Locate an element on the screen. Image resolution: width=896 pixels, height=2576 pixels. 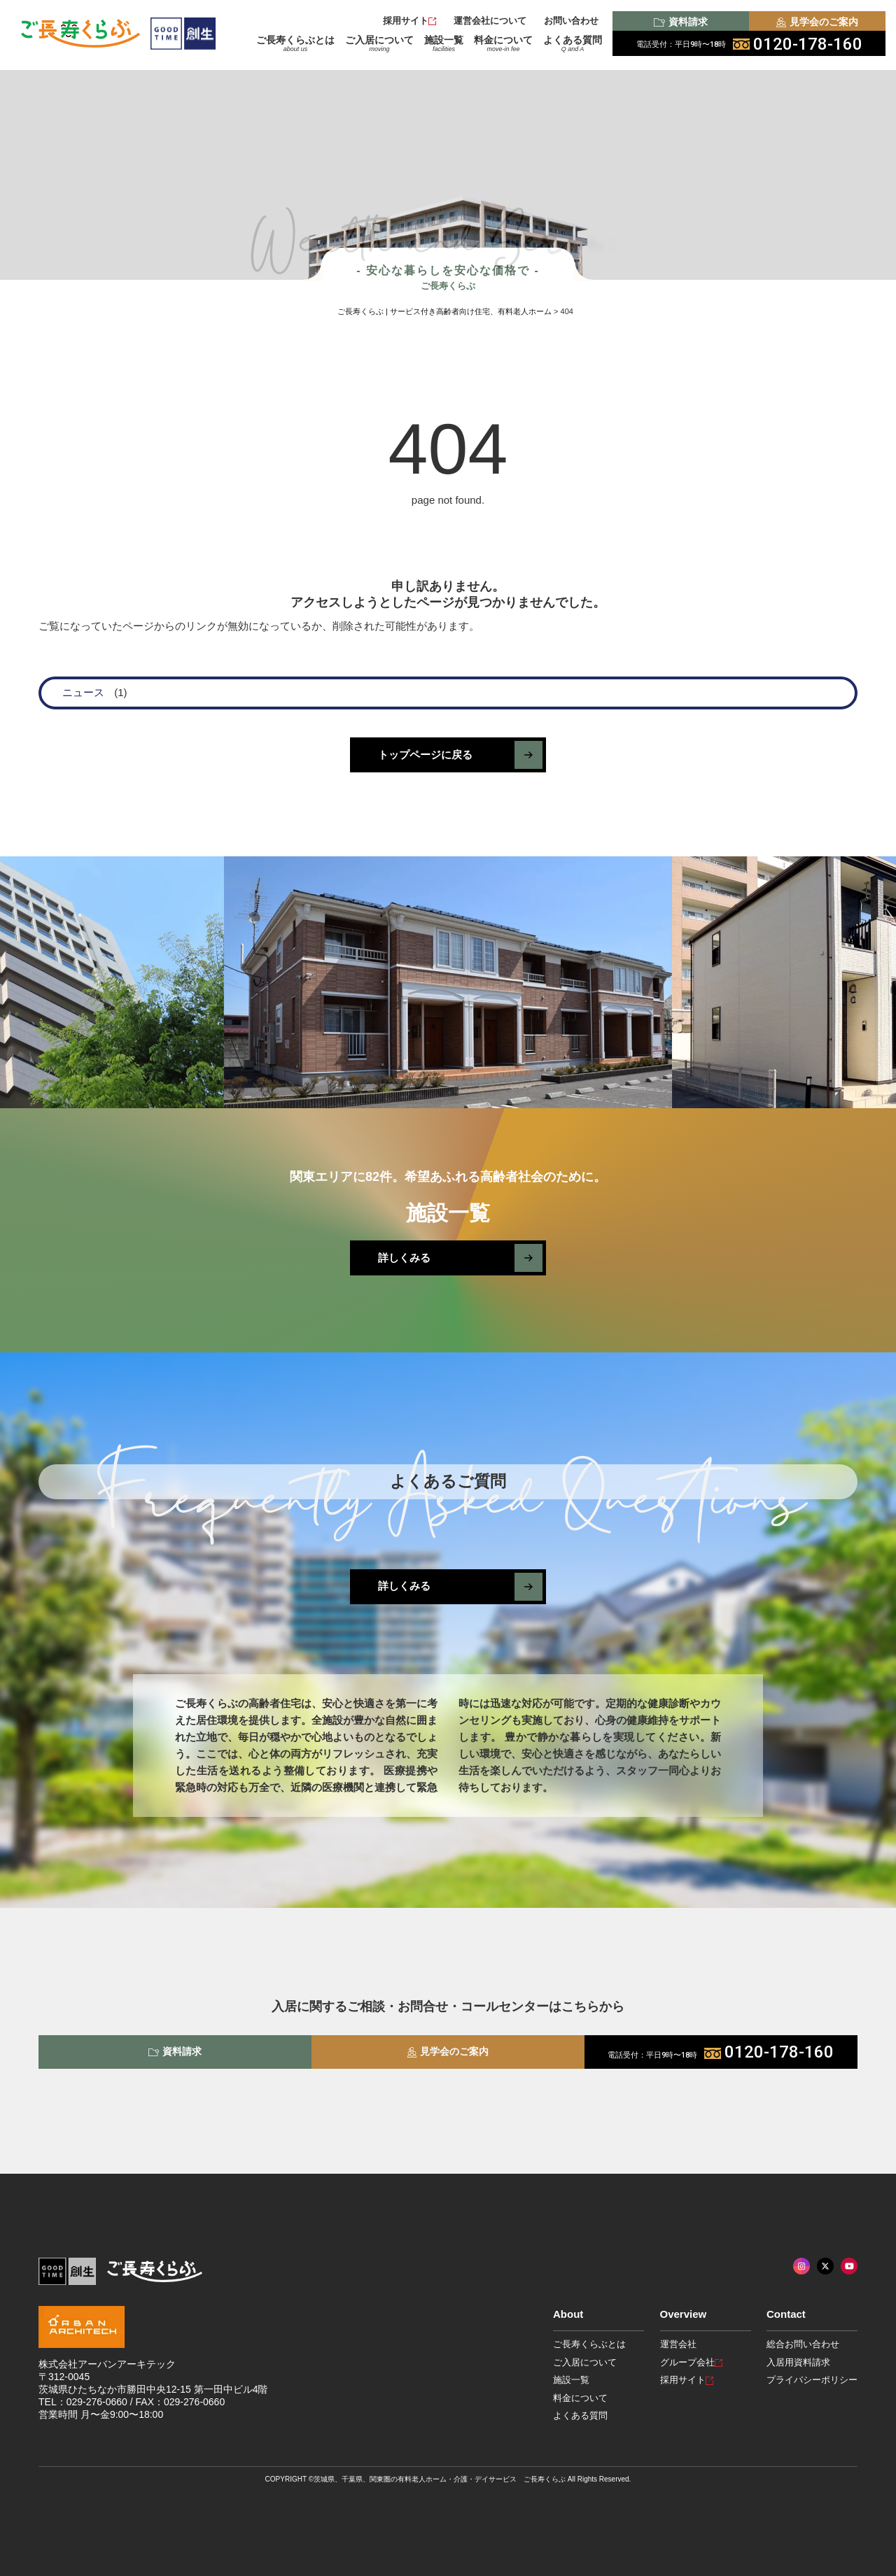
施設一覧 is located at coordinates (443, 43).